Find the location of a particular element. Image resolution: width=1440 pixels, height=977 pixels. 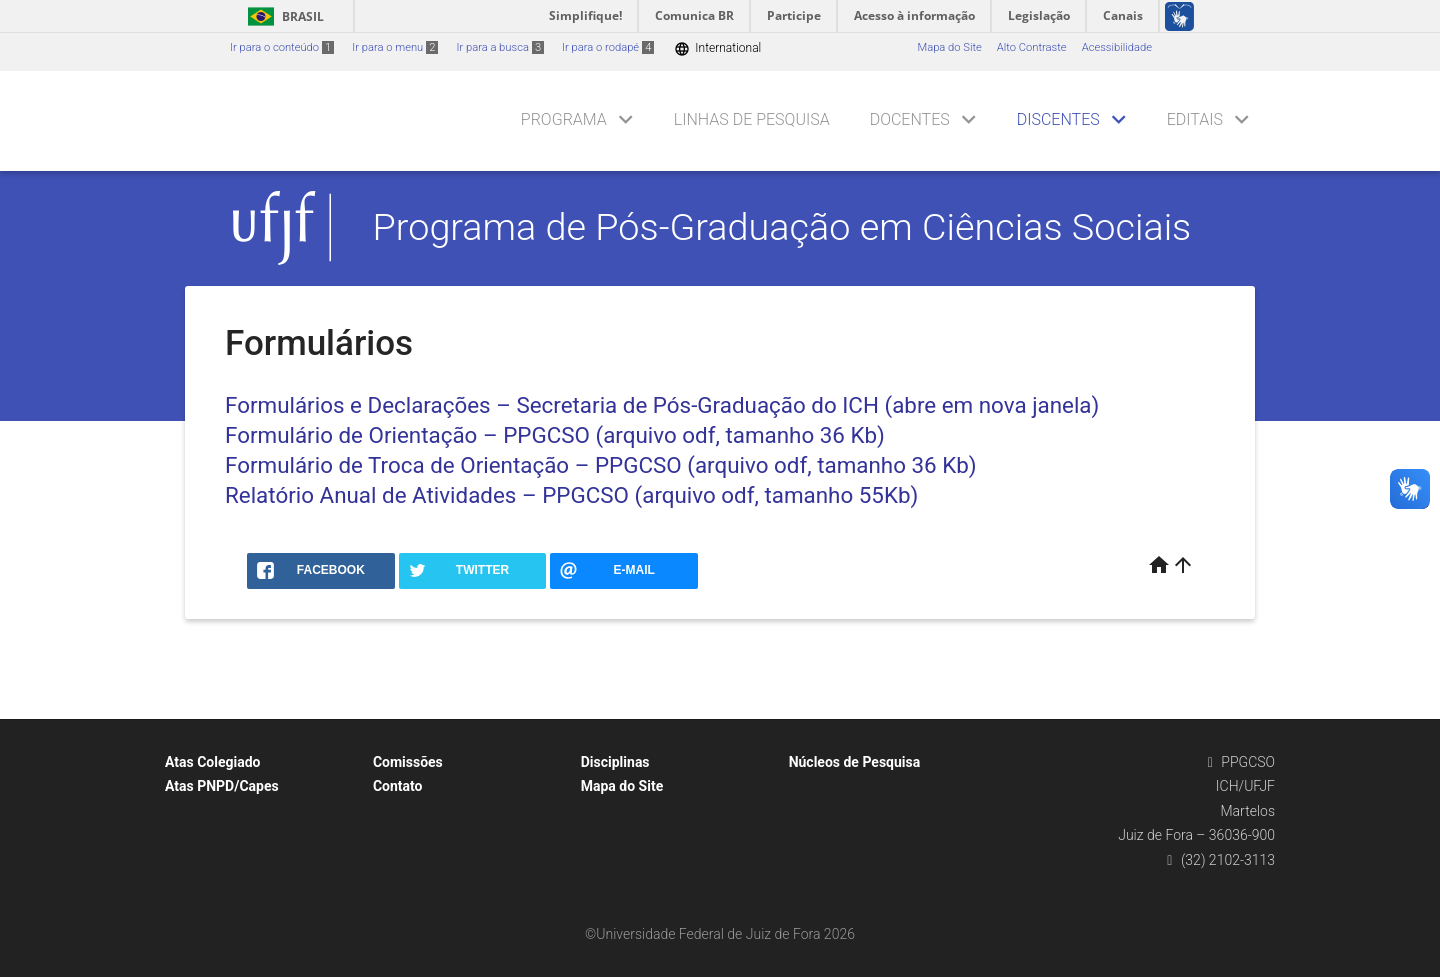

Linhas de Pesquisa is located at coordinates (752, 119).